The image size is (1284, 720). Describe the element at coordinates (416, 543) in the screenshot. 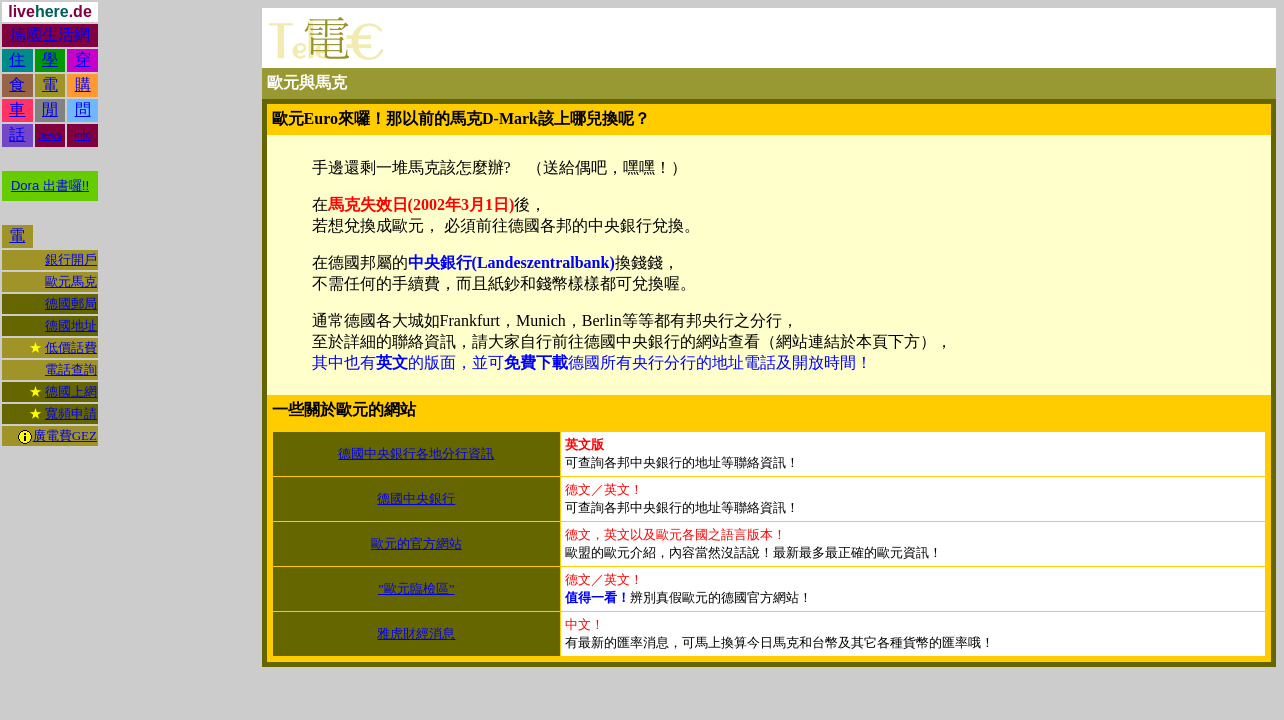

I see `歐元的官方網站` at that location.